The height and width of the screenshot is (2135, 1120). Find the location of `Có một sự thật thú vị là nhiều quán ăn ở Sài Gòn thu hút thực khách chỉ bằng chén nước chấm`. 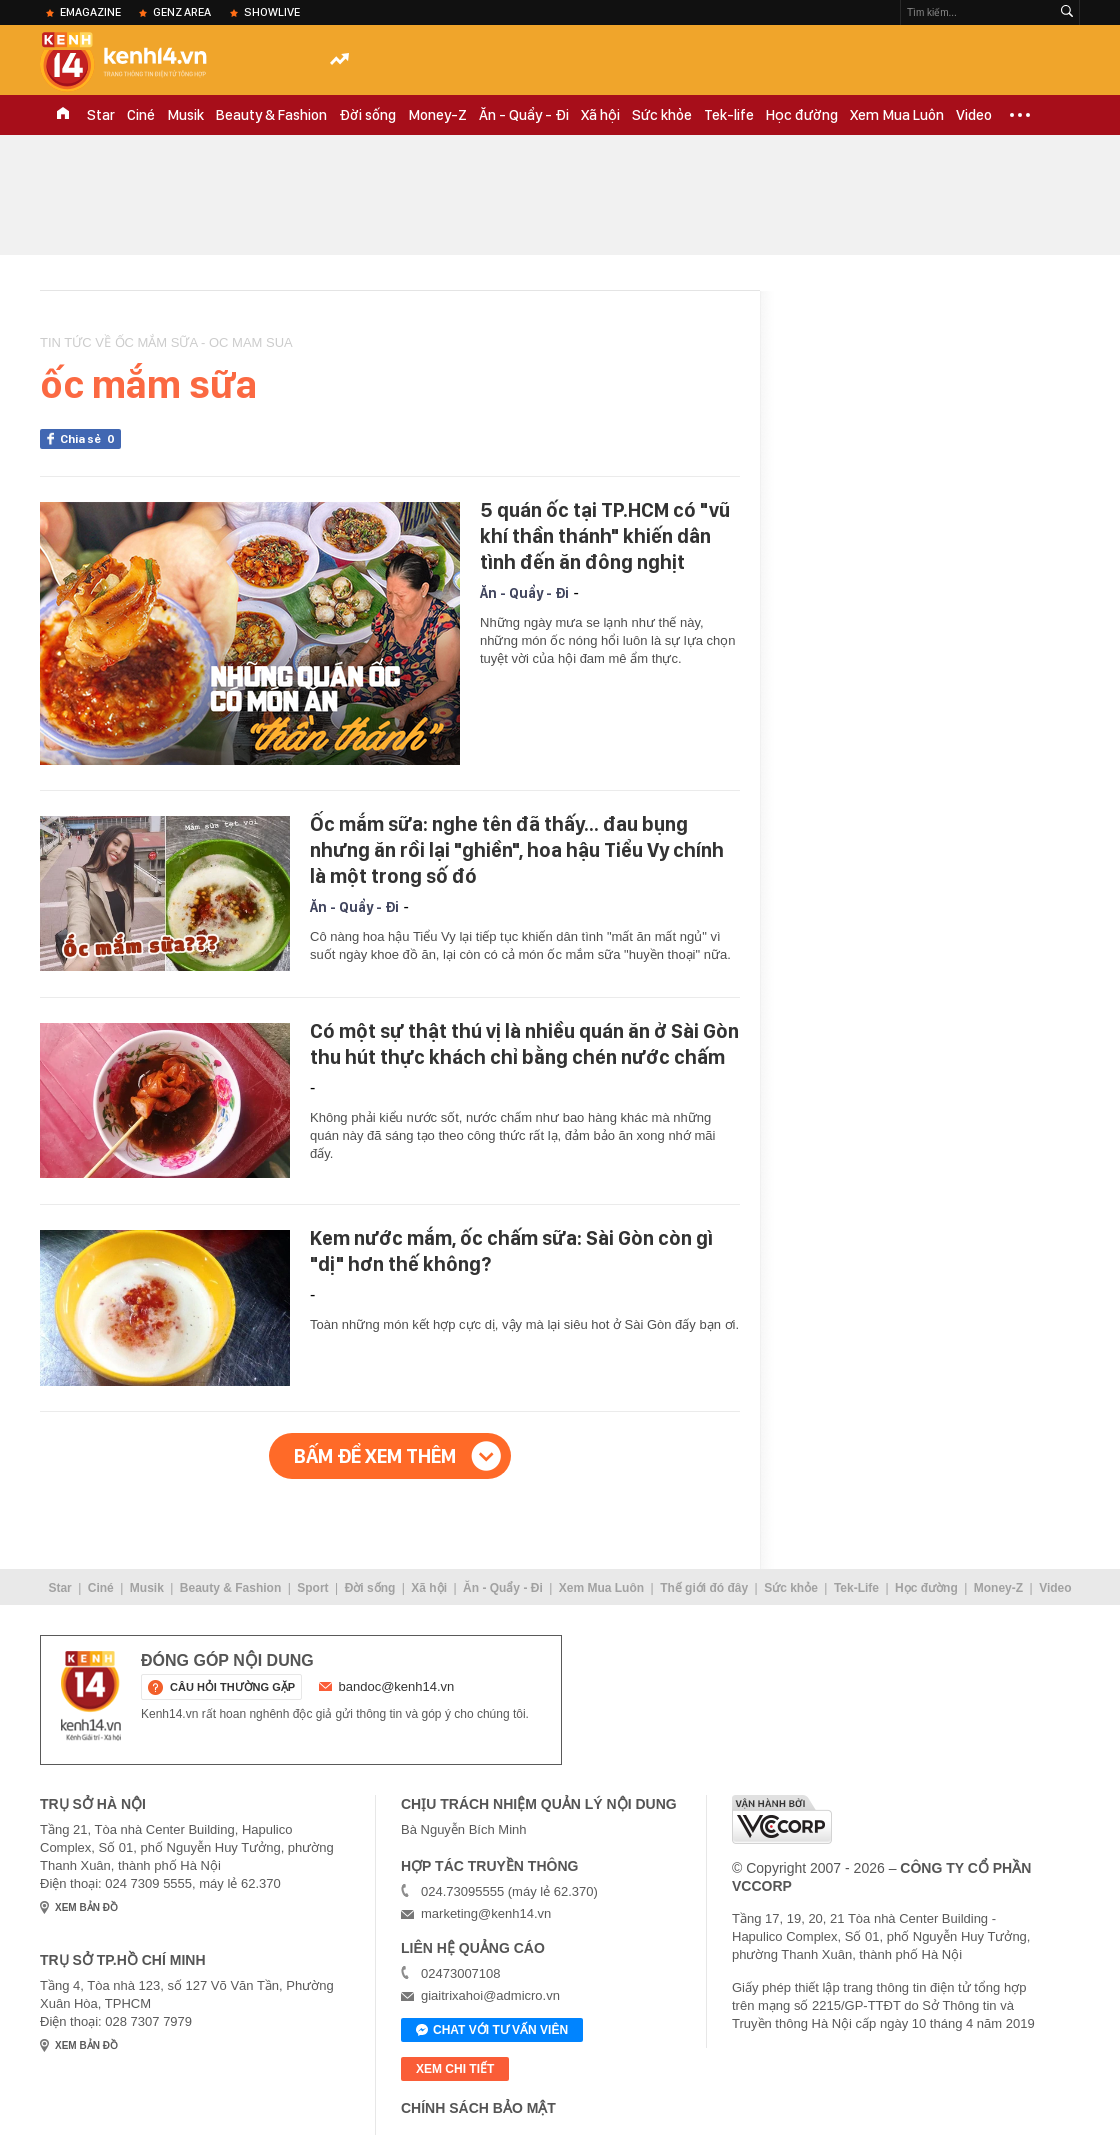

Có một sự thật thú vị là nhiều quán ăn ở Sài Gòn thu hút thực khách chỉ bằng chén nước chấm is located at coordinates (524, 1044).